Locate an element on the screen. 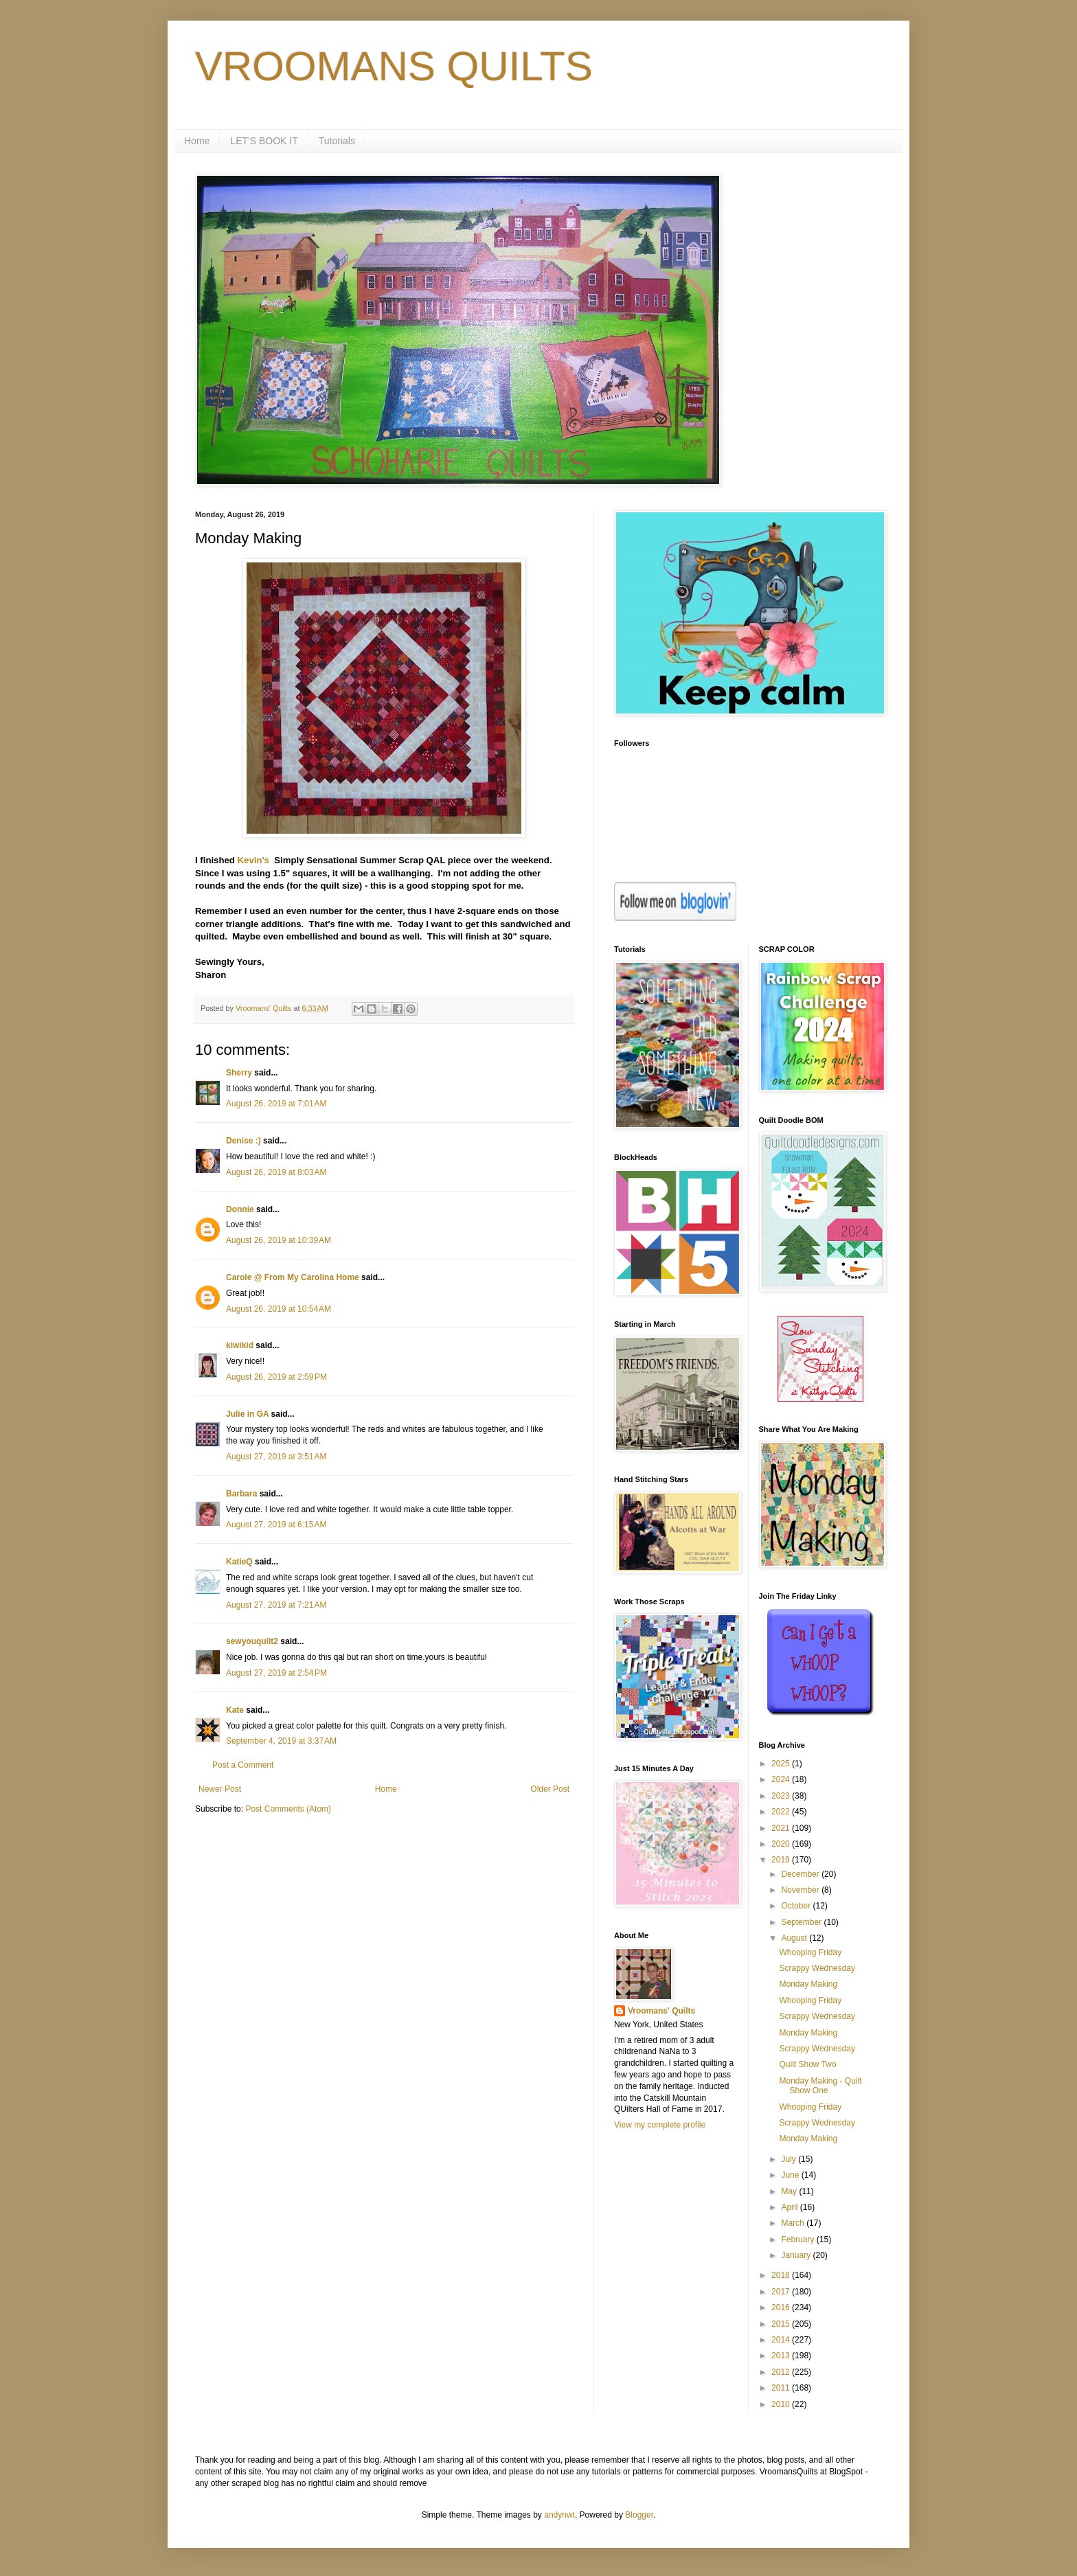 Image resolution: width=1077 pixels, height=2576 pixels. 2010 is located at coordinates (781, 2404).